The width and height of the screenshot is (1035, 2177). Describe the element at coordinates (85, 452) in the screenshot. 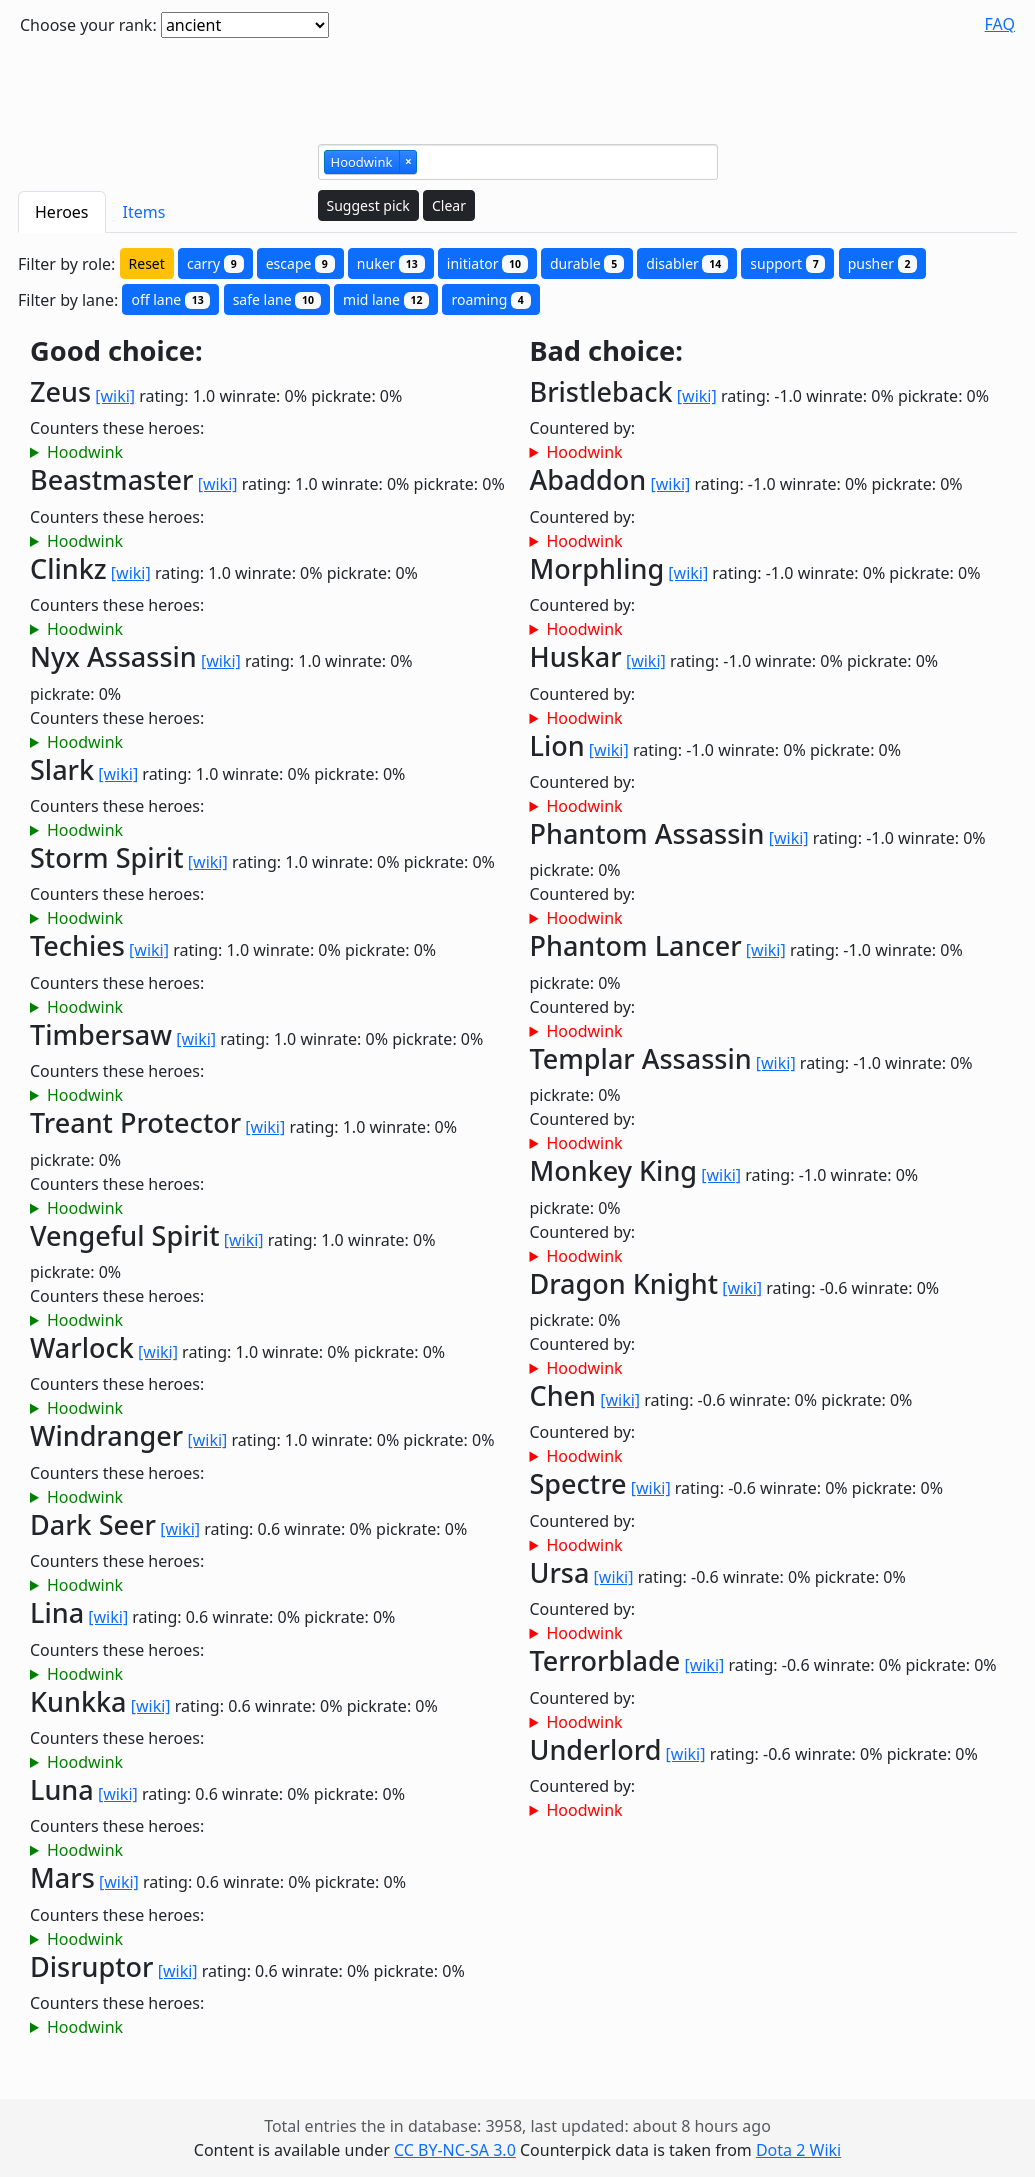

I see `Hoodwink` at that location.